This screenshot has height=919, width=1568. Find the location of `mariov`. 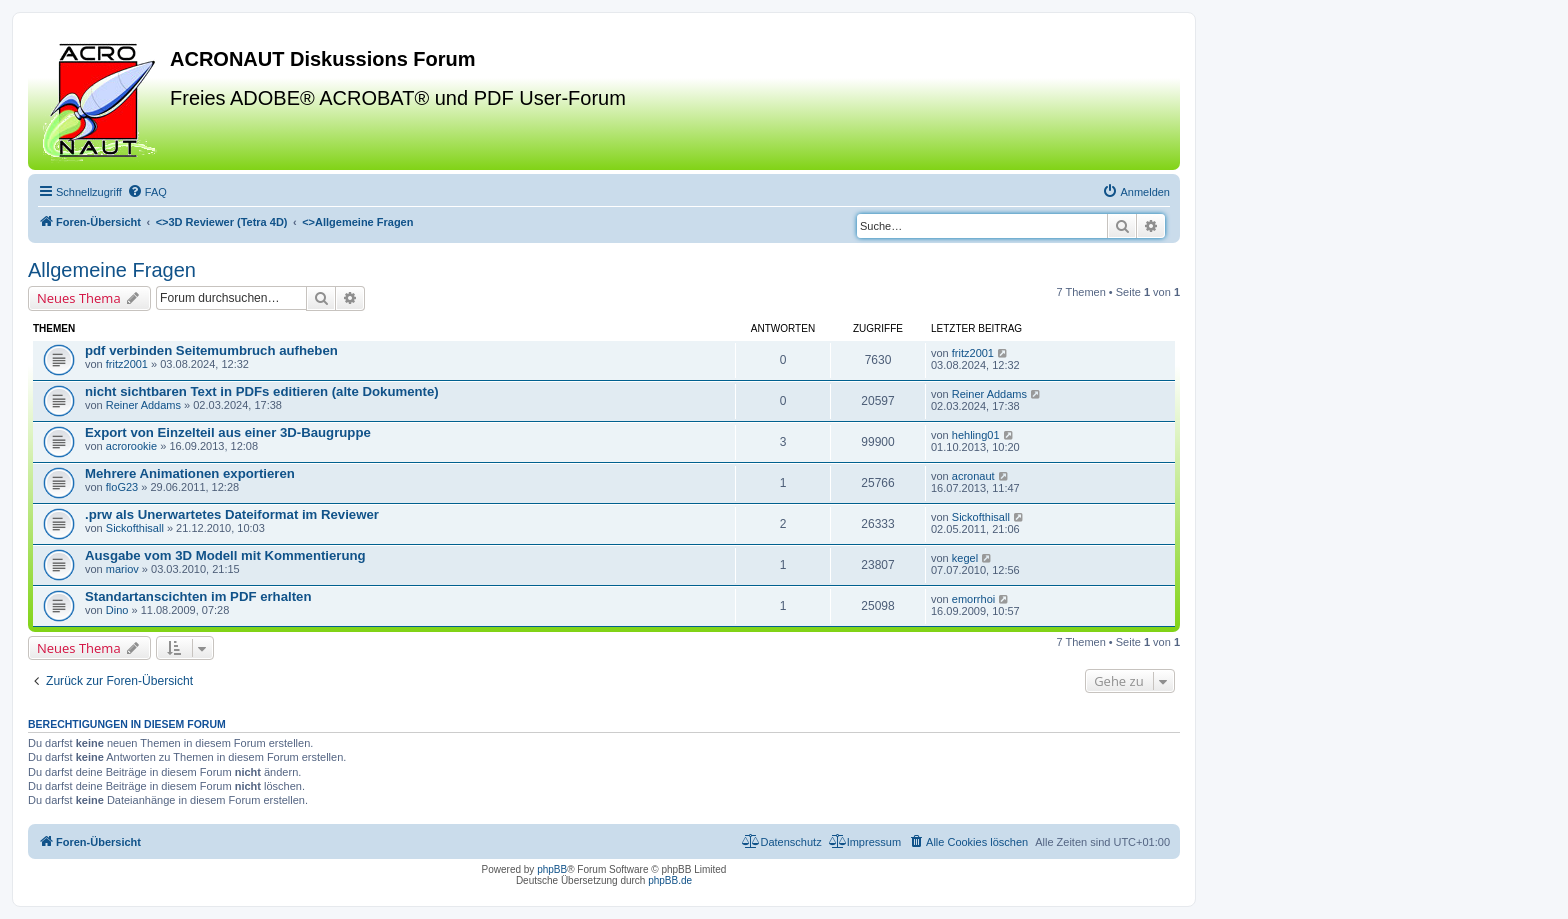

mariov is located at coordinates (122, 569).